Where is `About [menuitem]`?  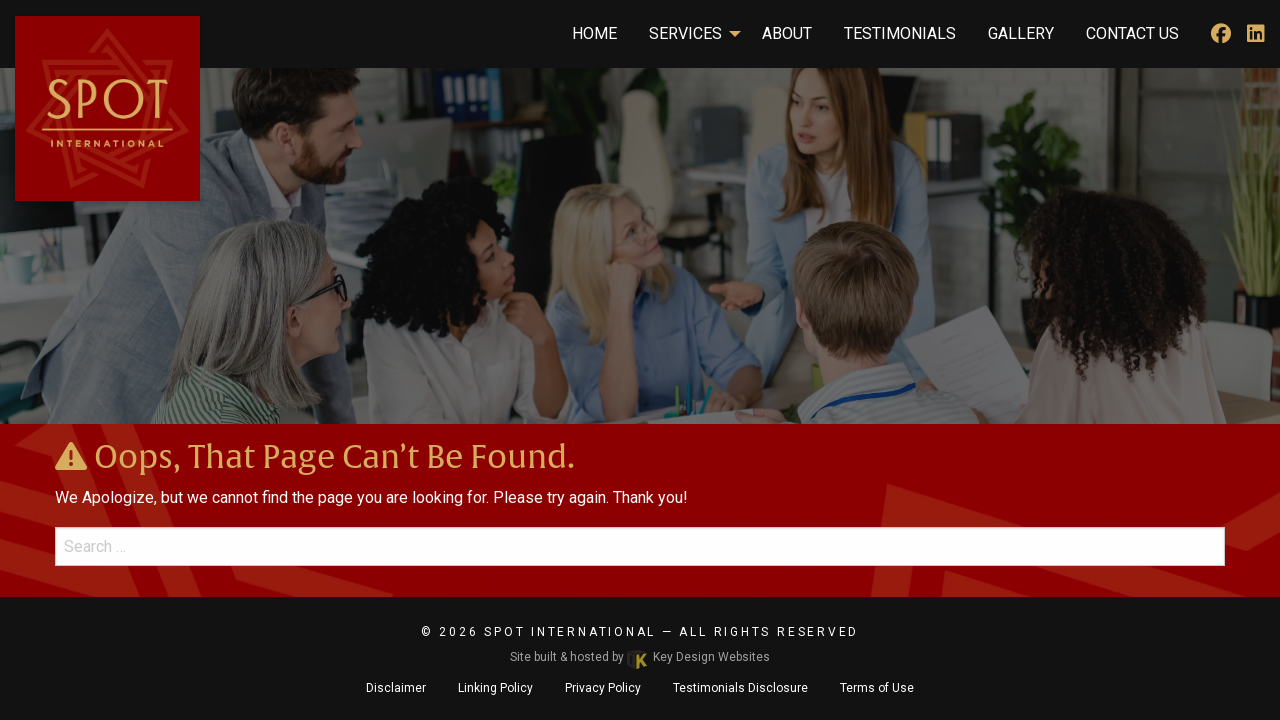
About [menuitem] is located at coordinates (787, 33).